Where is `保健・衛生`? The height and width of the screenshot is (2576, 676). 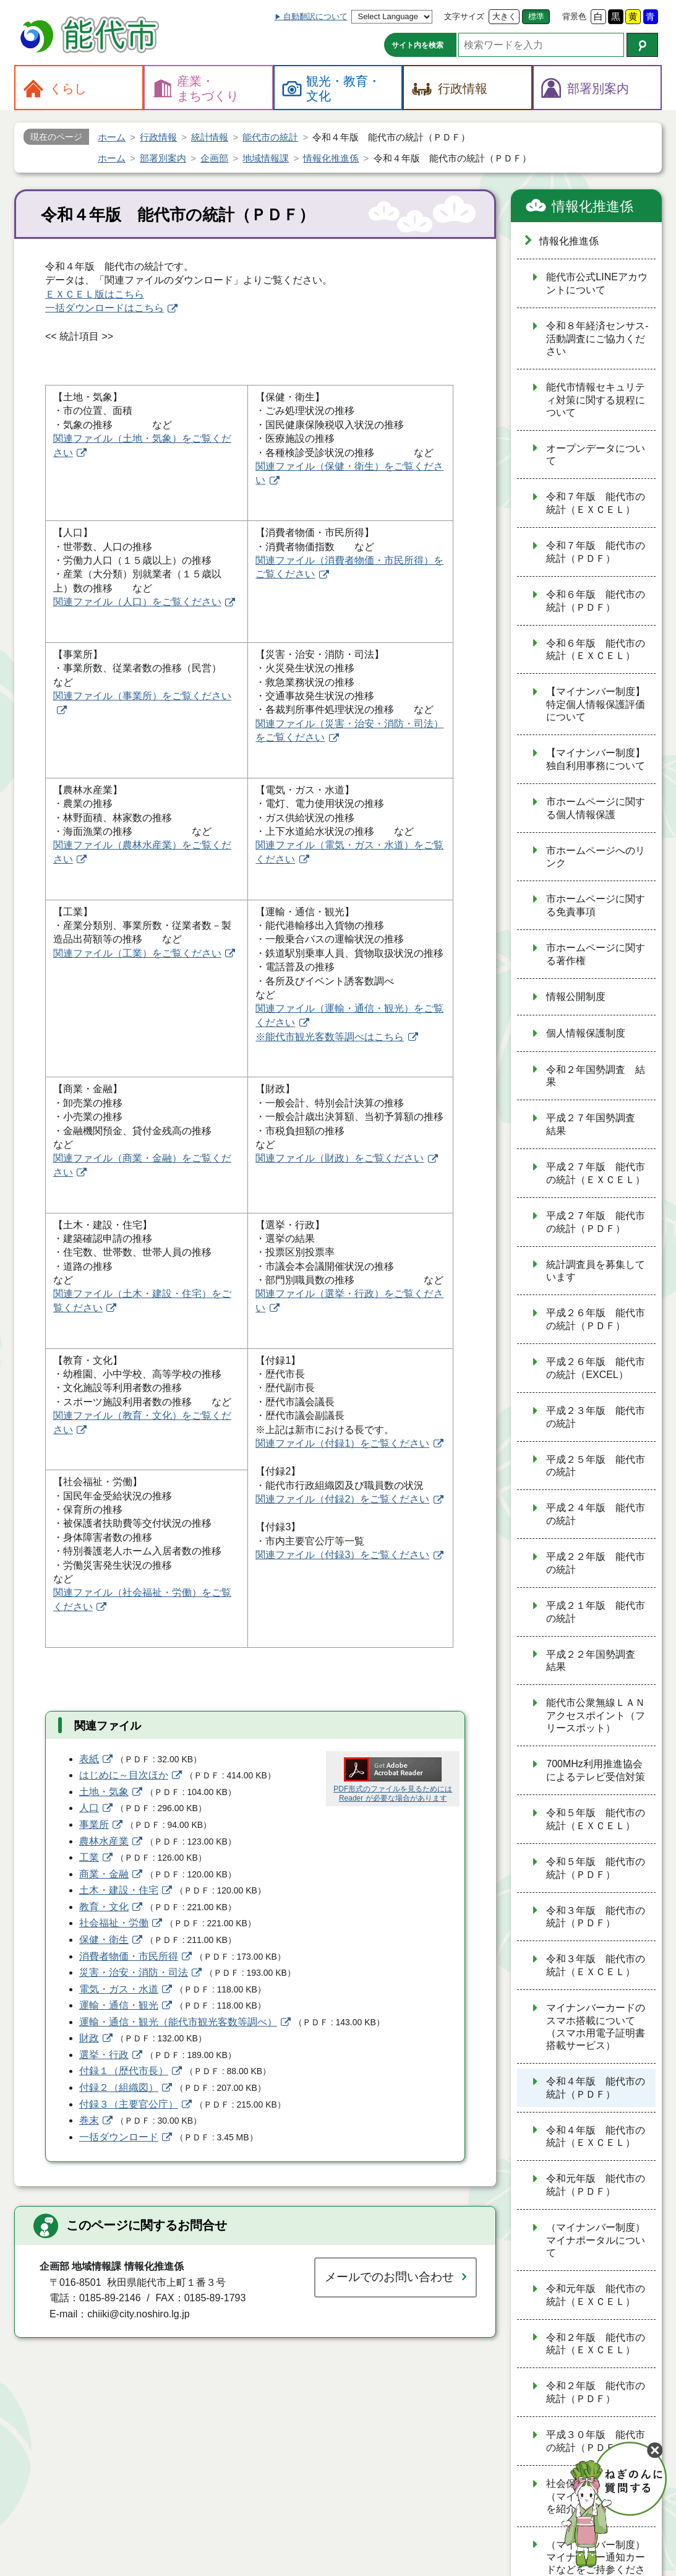
保健・衛生 is located at coordinates (104, 1939).